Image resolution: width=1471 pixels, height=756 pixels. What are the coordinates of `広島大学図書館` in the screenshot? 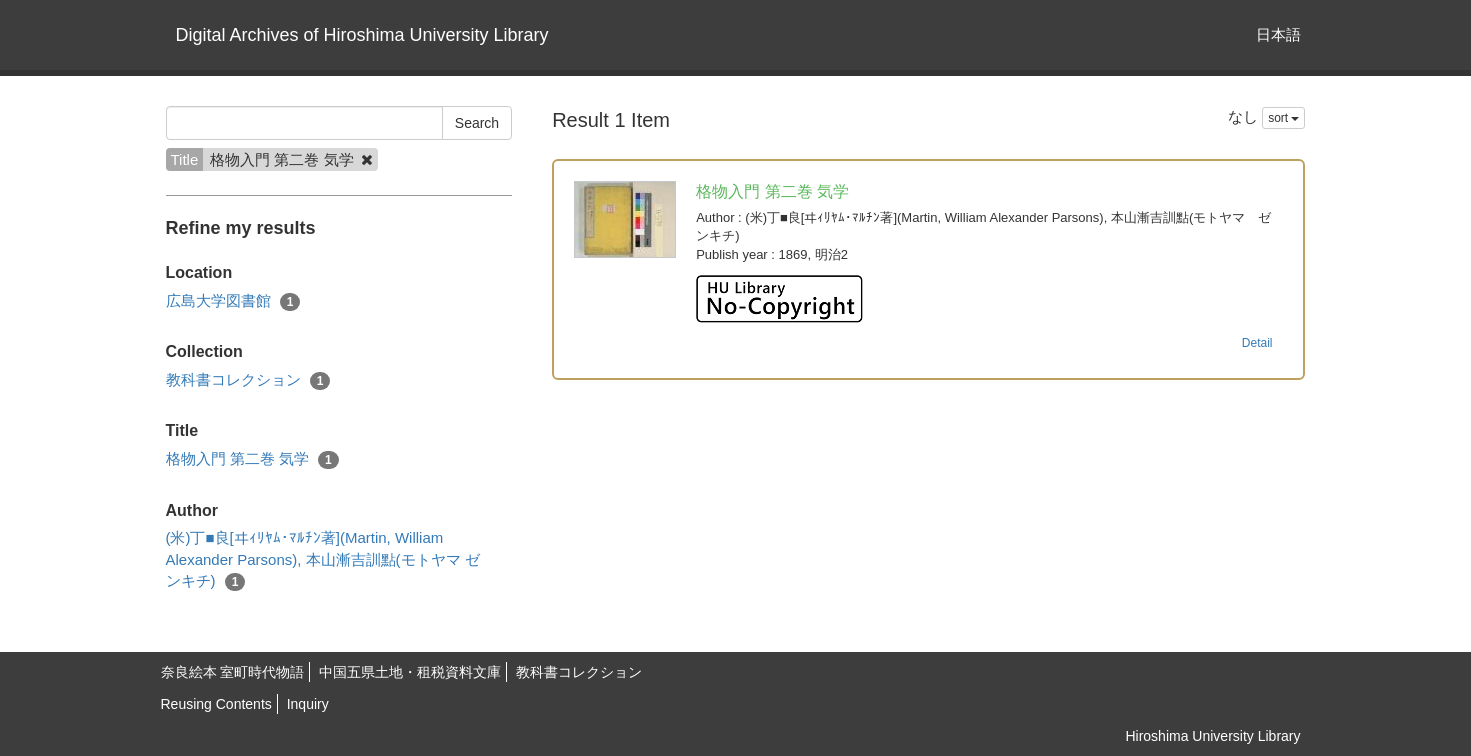 It's located at (233, 301).